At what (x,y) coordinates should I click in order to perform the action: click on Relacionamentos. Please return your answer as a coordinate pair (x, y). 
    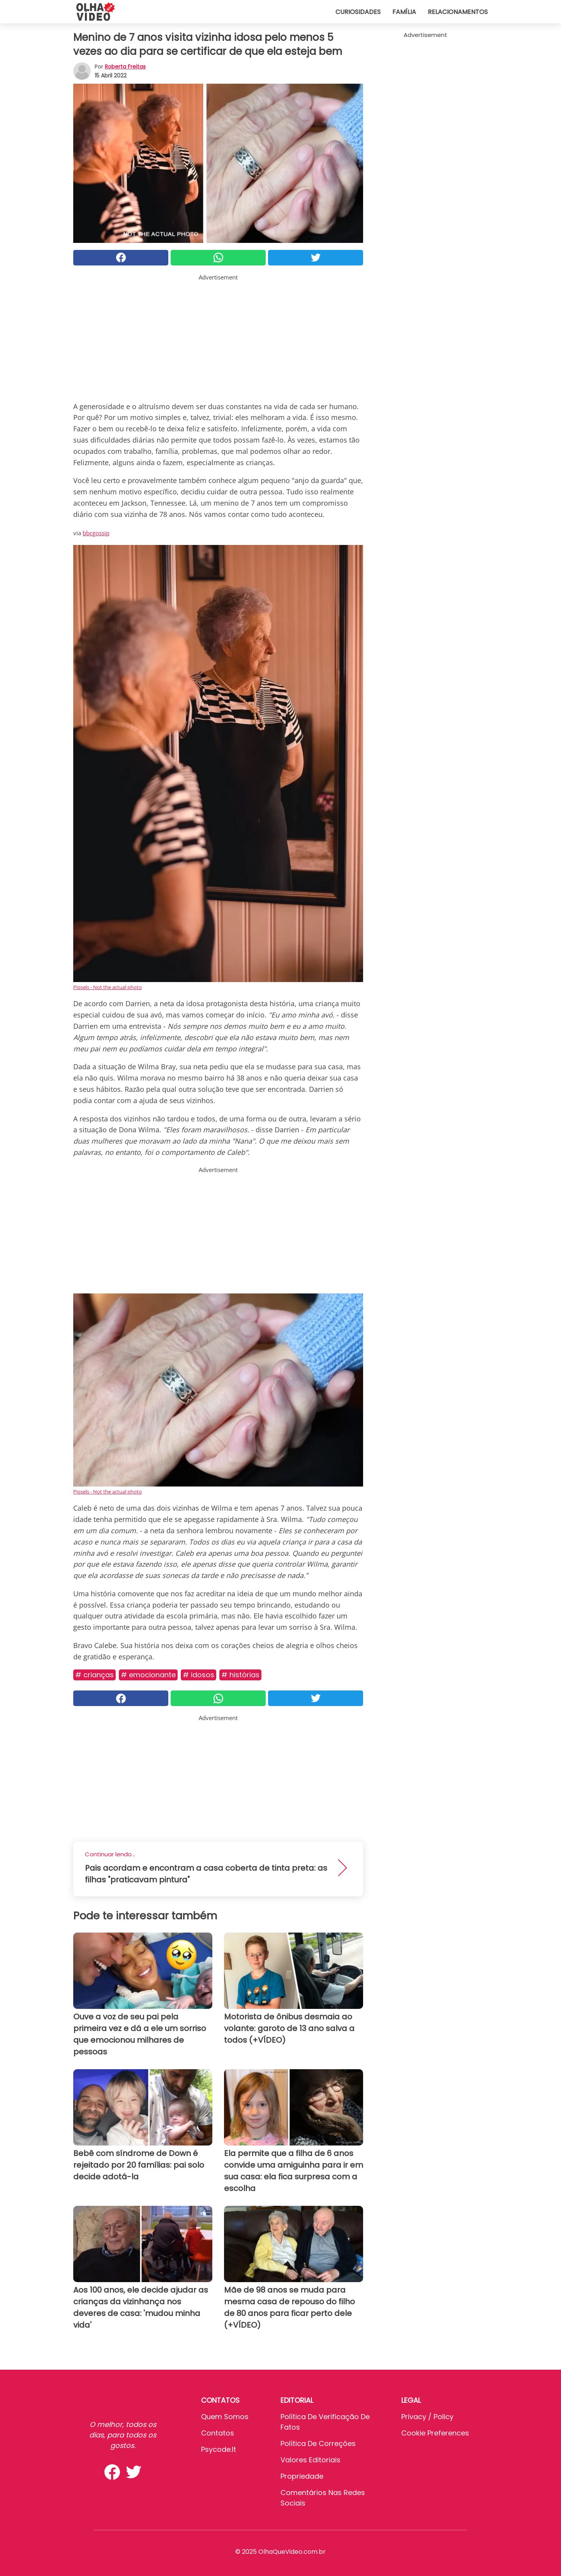
    Looking at the image, I should click on (458, 11).